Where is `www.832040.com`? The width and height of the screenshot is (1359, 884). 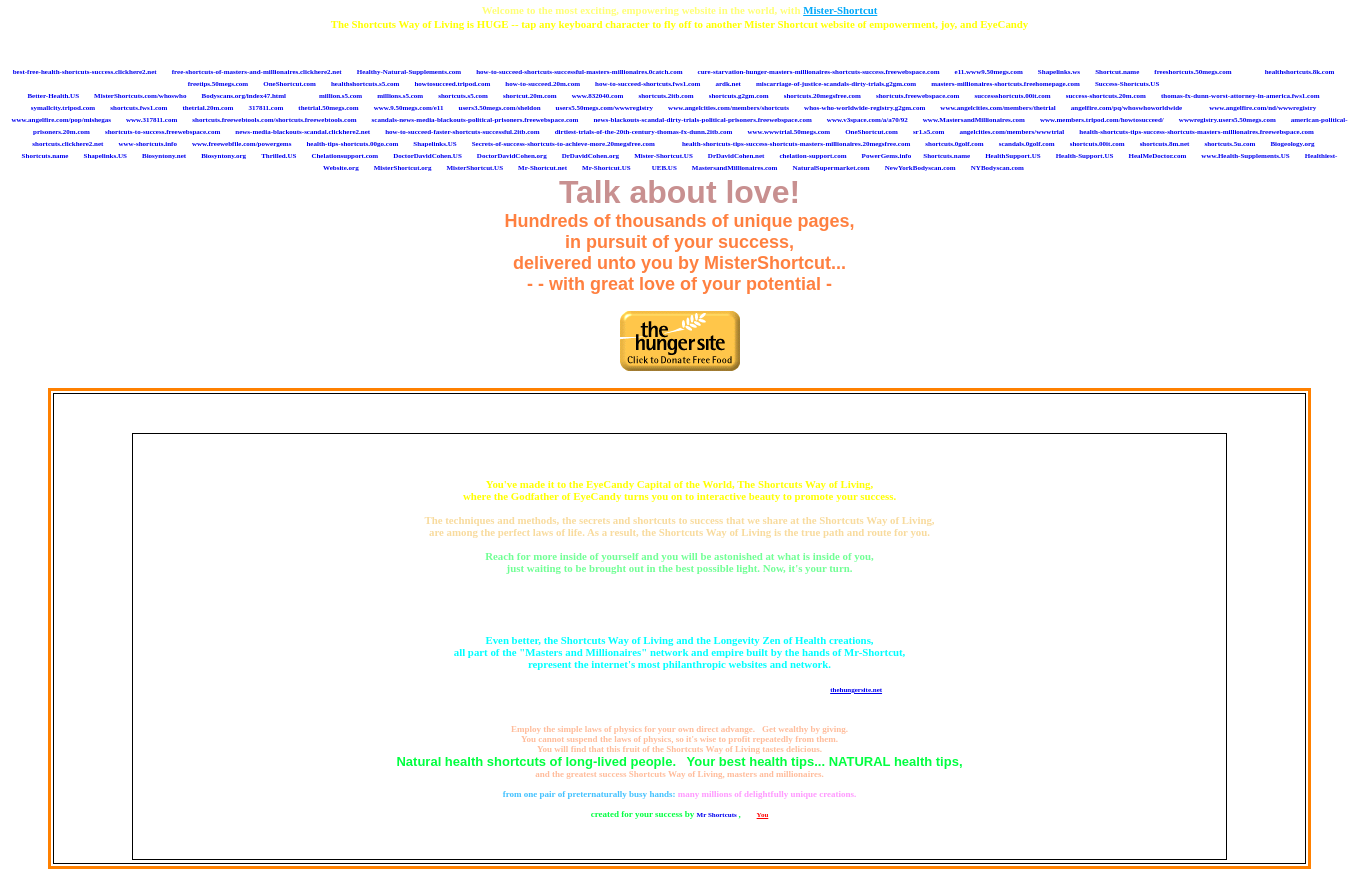 www.832040.com is located at coordinates (598, 96).